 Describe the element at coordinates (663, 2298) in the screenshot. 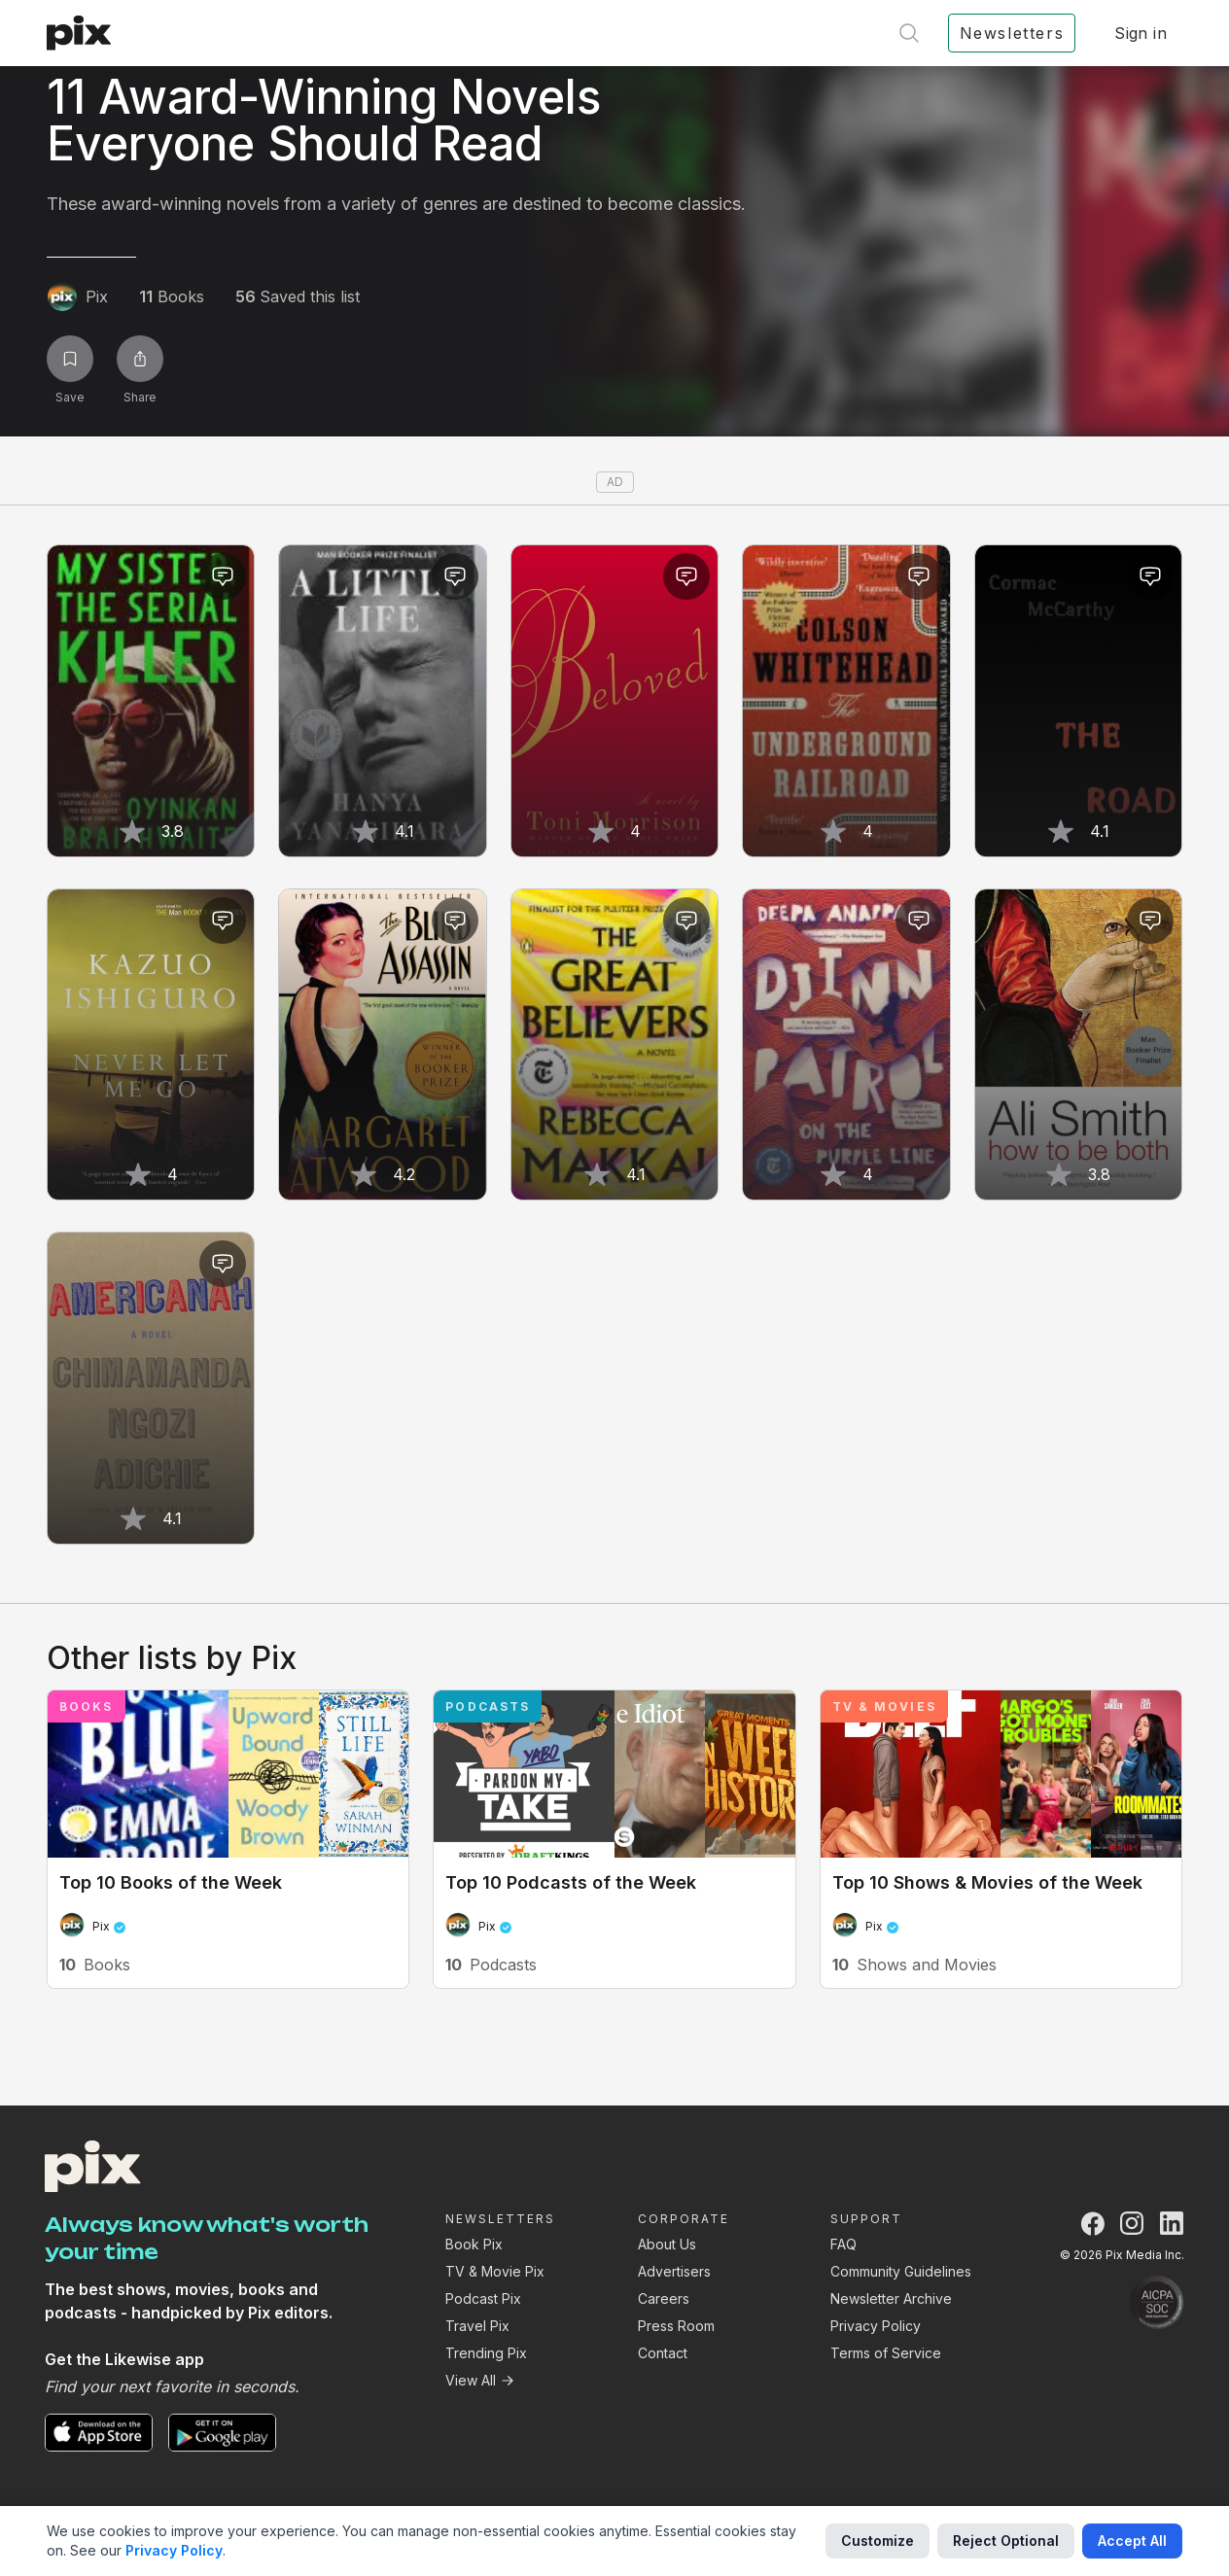

I see `Careers` at that location.